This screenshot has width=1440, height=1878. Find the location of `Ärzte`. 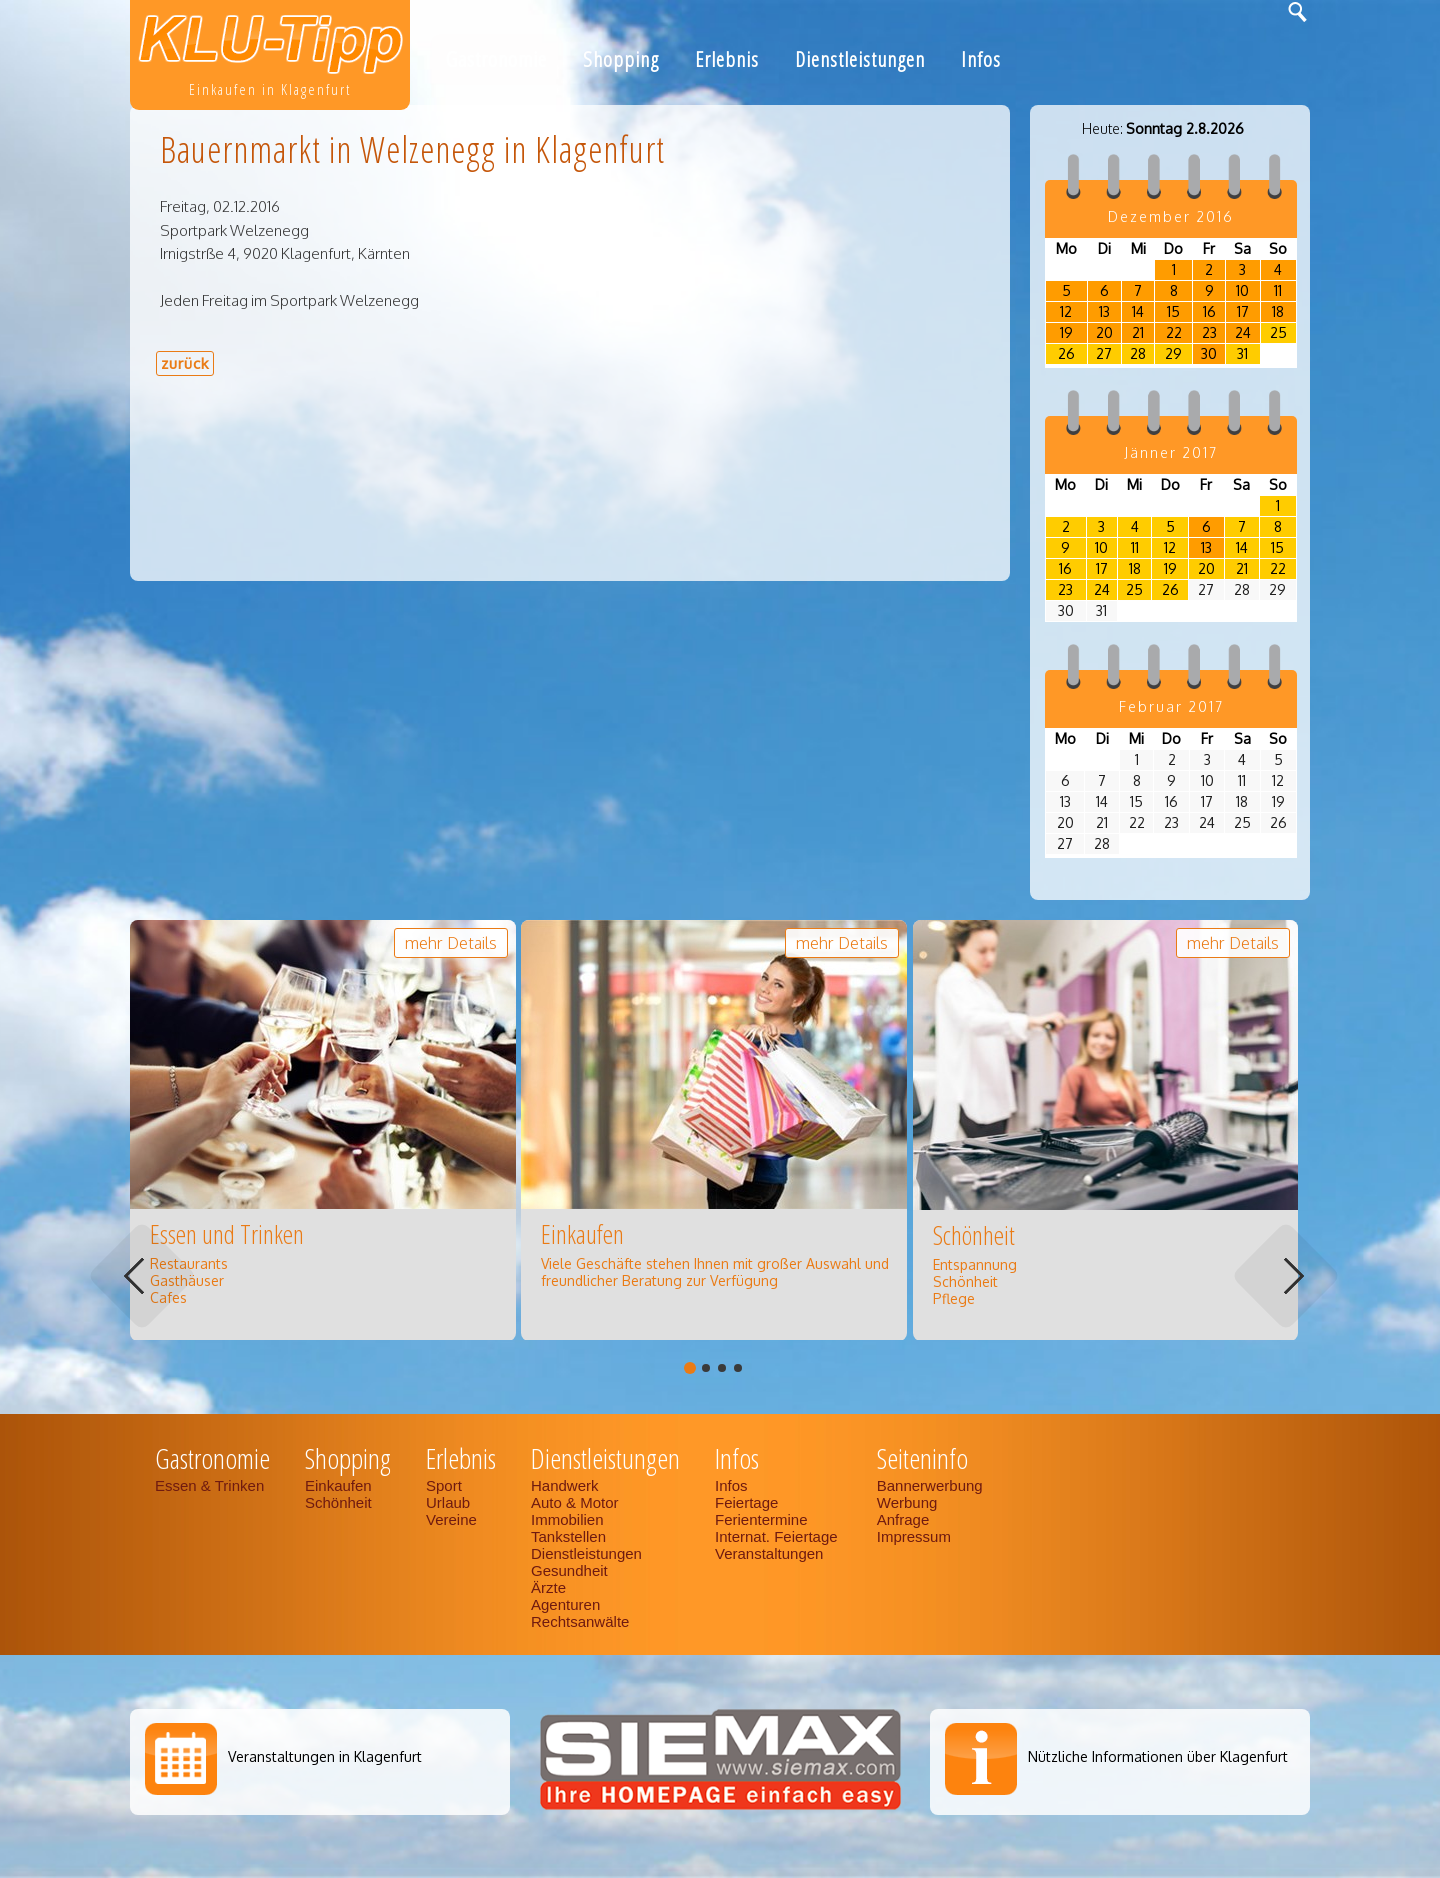

Ärzte is located at coordinates (548, 1587).